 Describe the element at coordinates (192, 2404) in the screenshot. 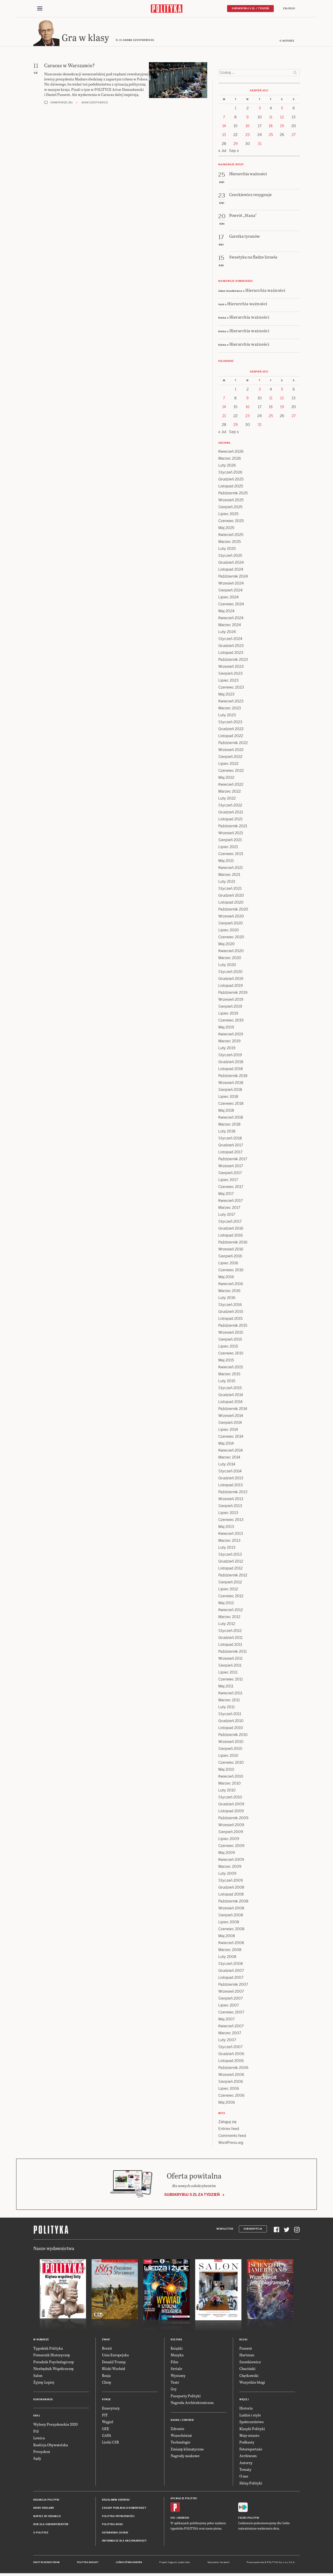

I see `Nagroda Architektoniczna` at that location.